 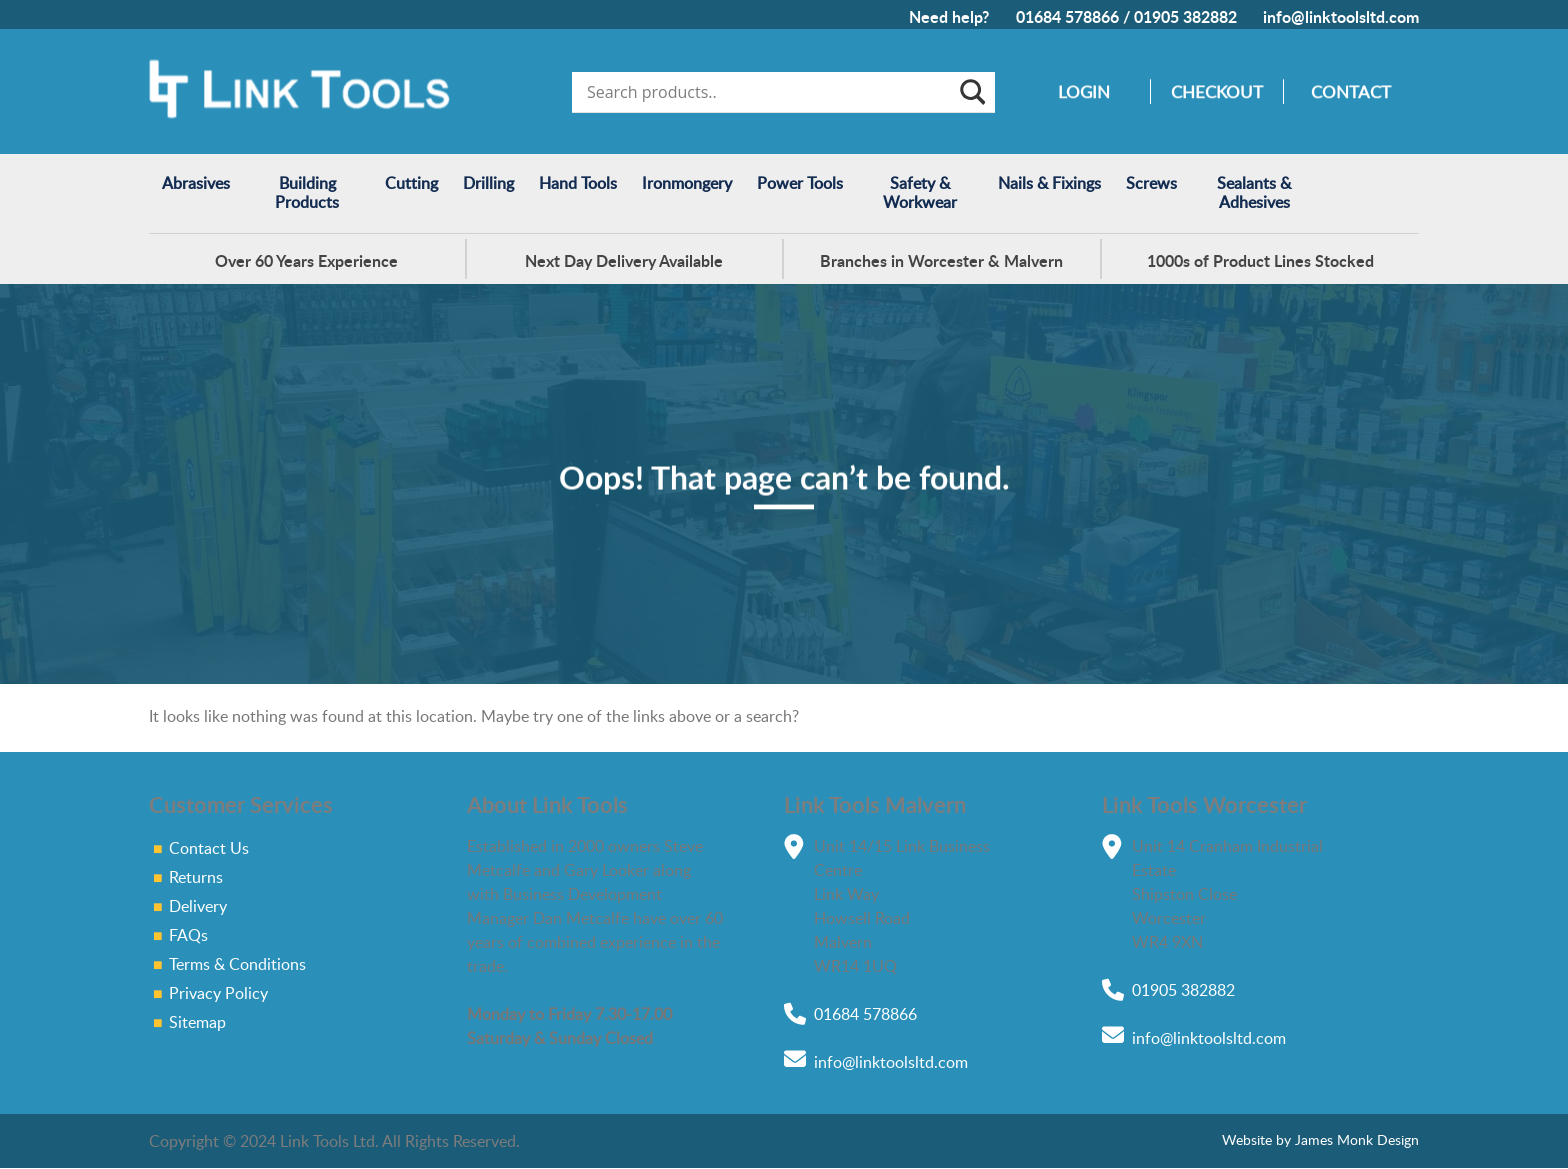 What do you see at coordinates (1217, 91) in the screenshot?
I see `Checkout` at bounding box center [1217, 91].